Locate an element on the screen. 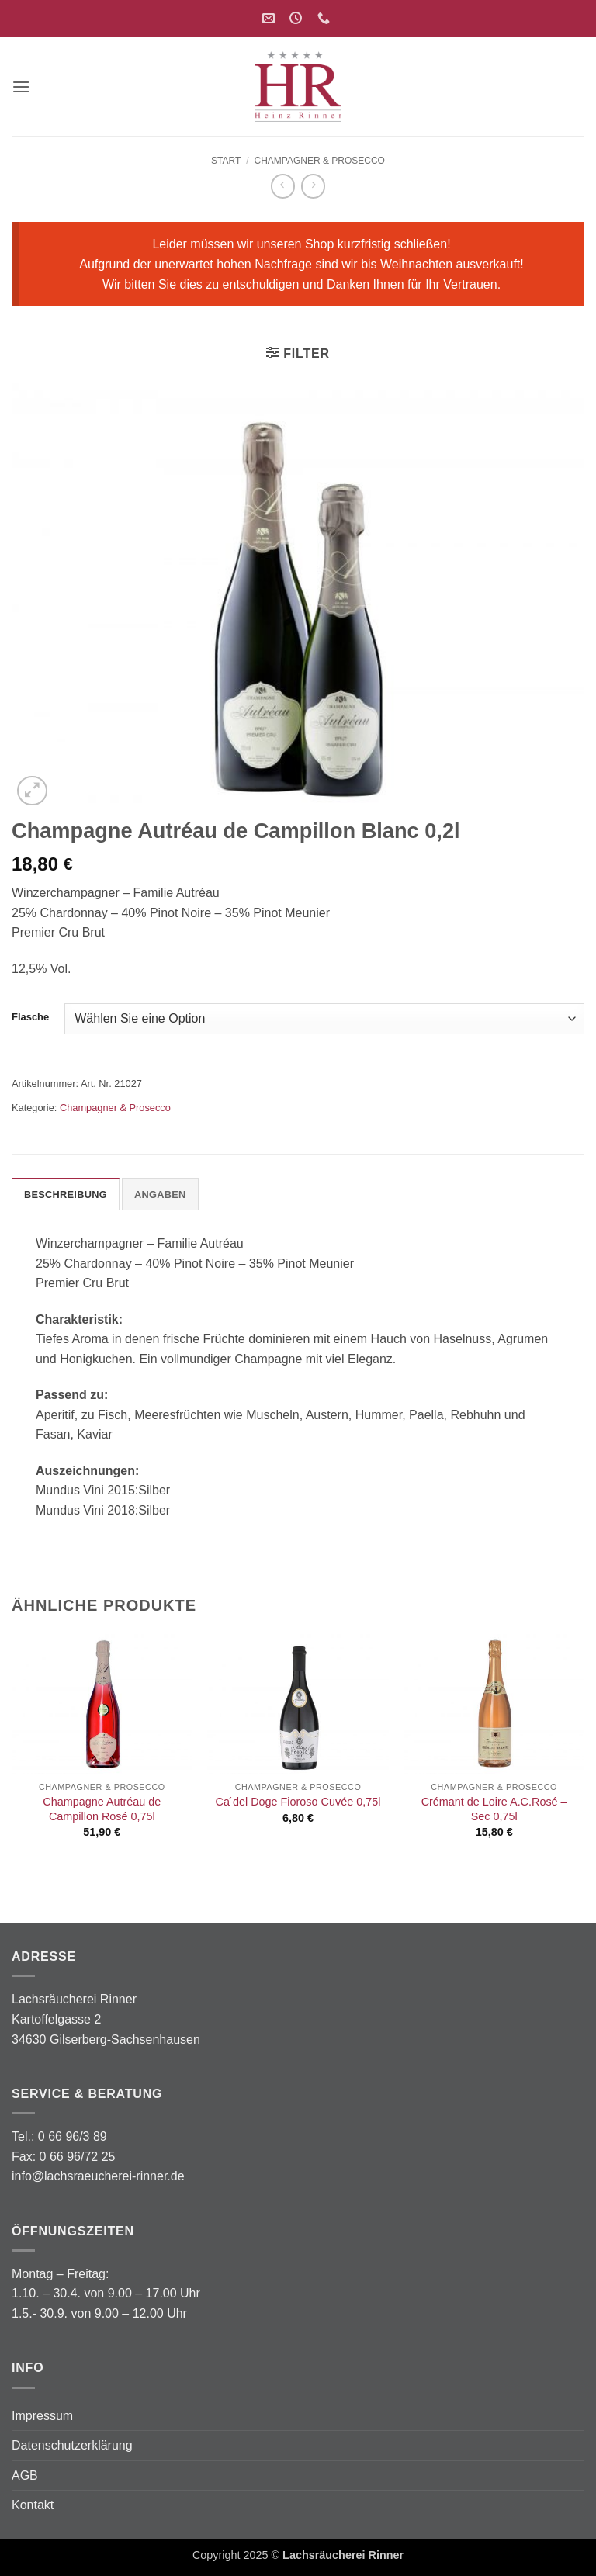 This screenshot has height=2576, width=596. Champagne Autréau de Campillon Rosé 0,75l is located at coordinates (102, 1809).